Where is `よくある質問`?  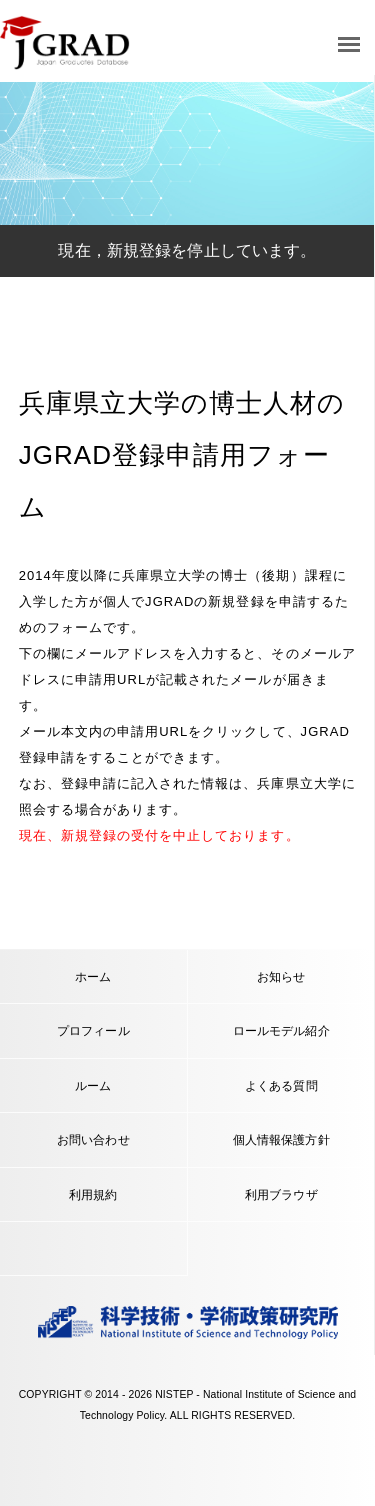 よくある質問 is located at coordinates (281, 1085).